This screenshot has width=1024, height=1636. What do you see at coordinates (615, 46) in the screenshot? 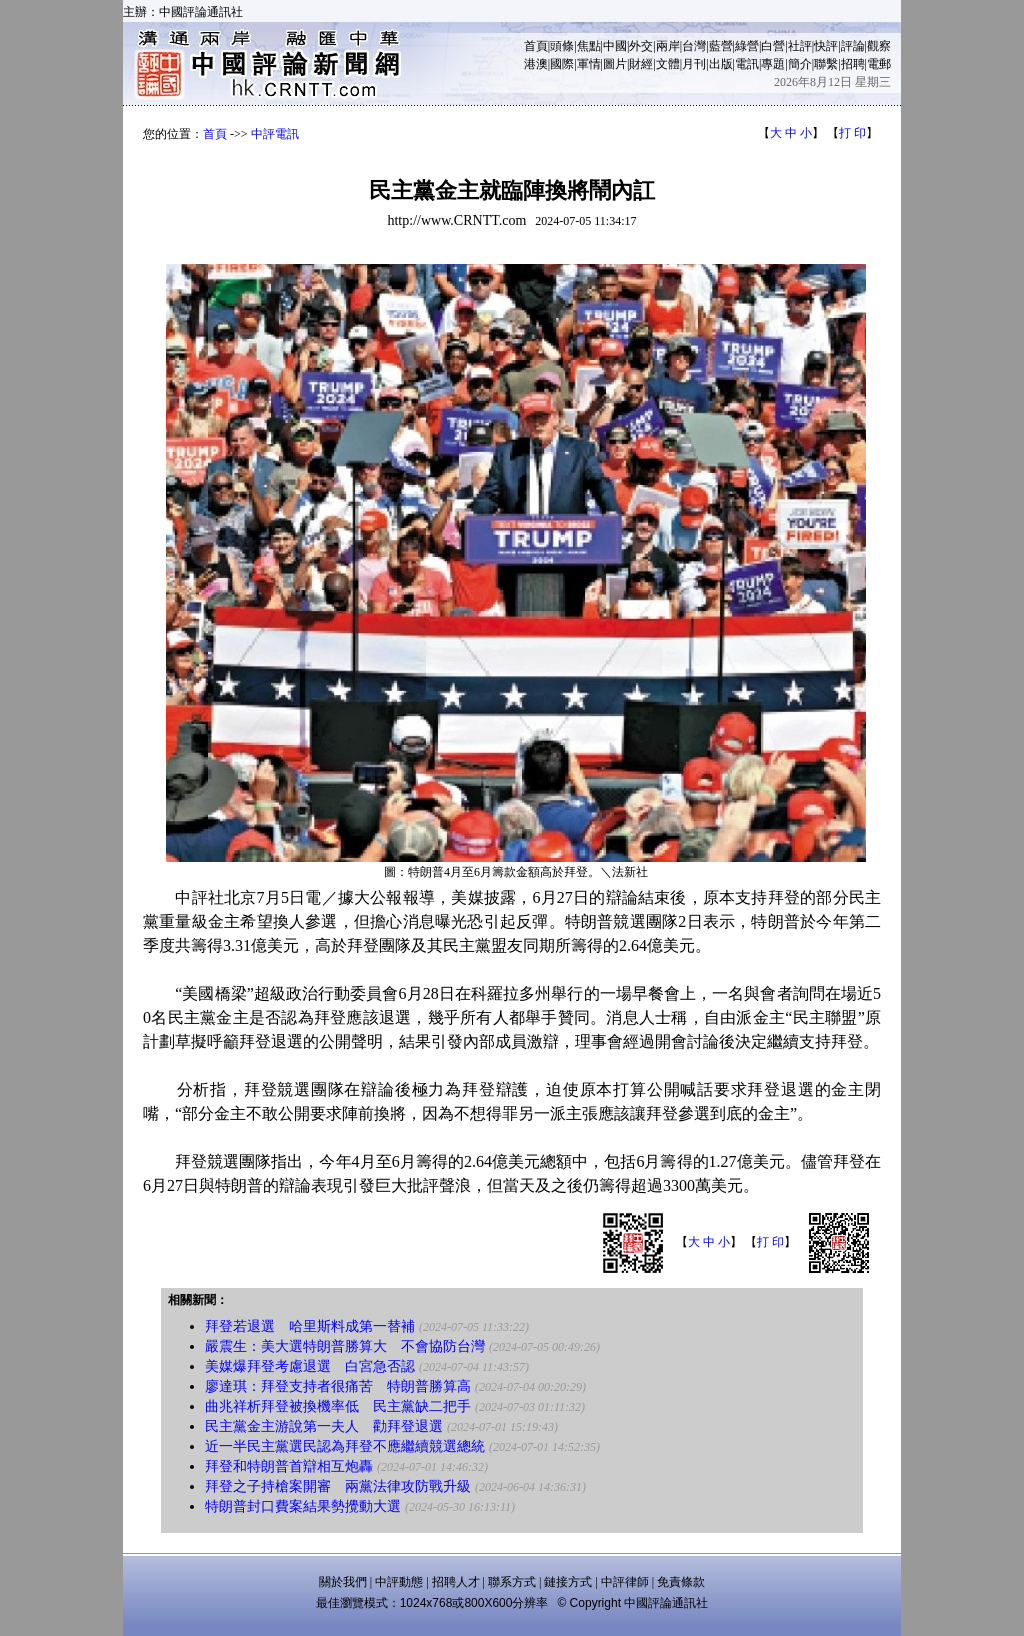
I see `中國` at bounding box center [615, 46].